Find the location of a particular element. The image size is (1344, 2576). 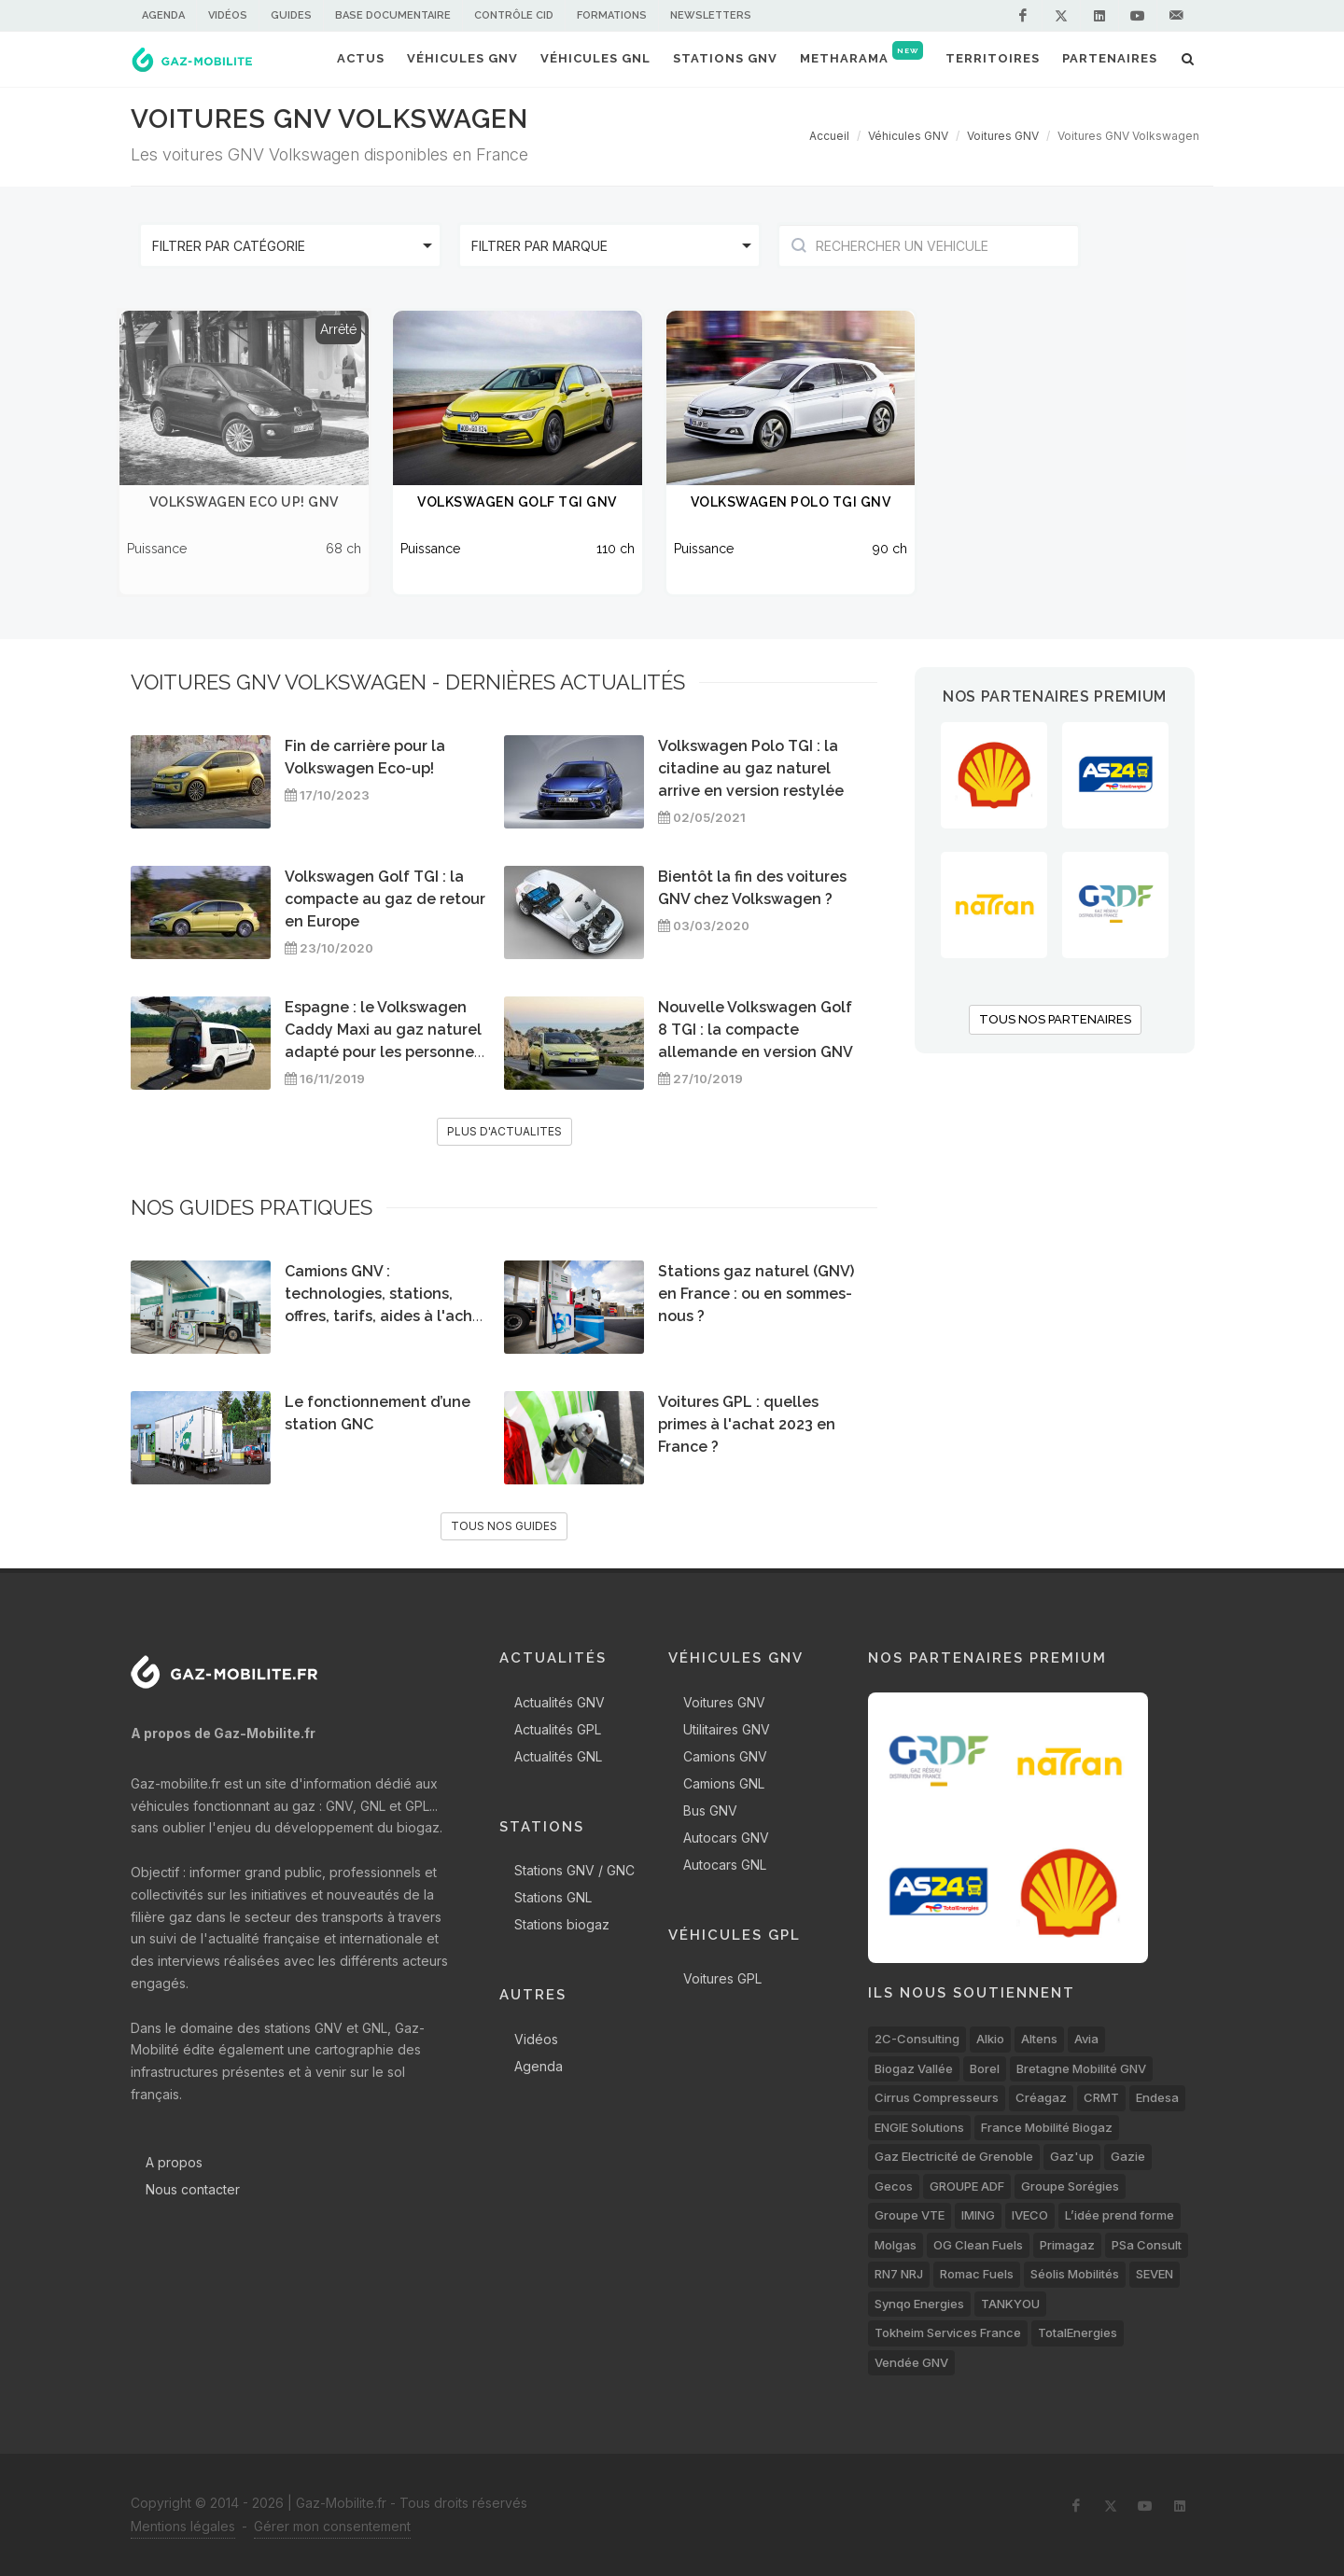

Groupe Sorégies is located at coordinates (1070, 2186).